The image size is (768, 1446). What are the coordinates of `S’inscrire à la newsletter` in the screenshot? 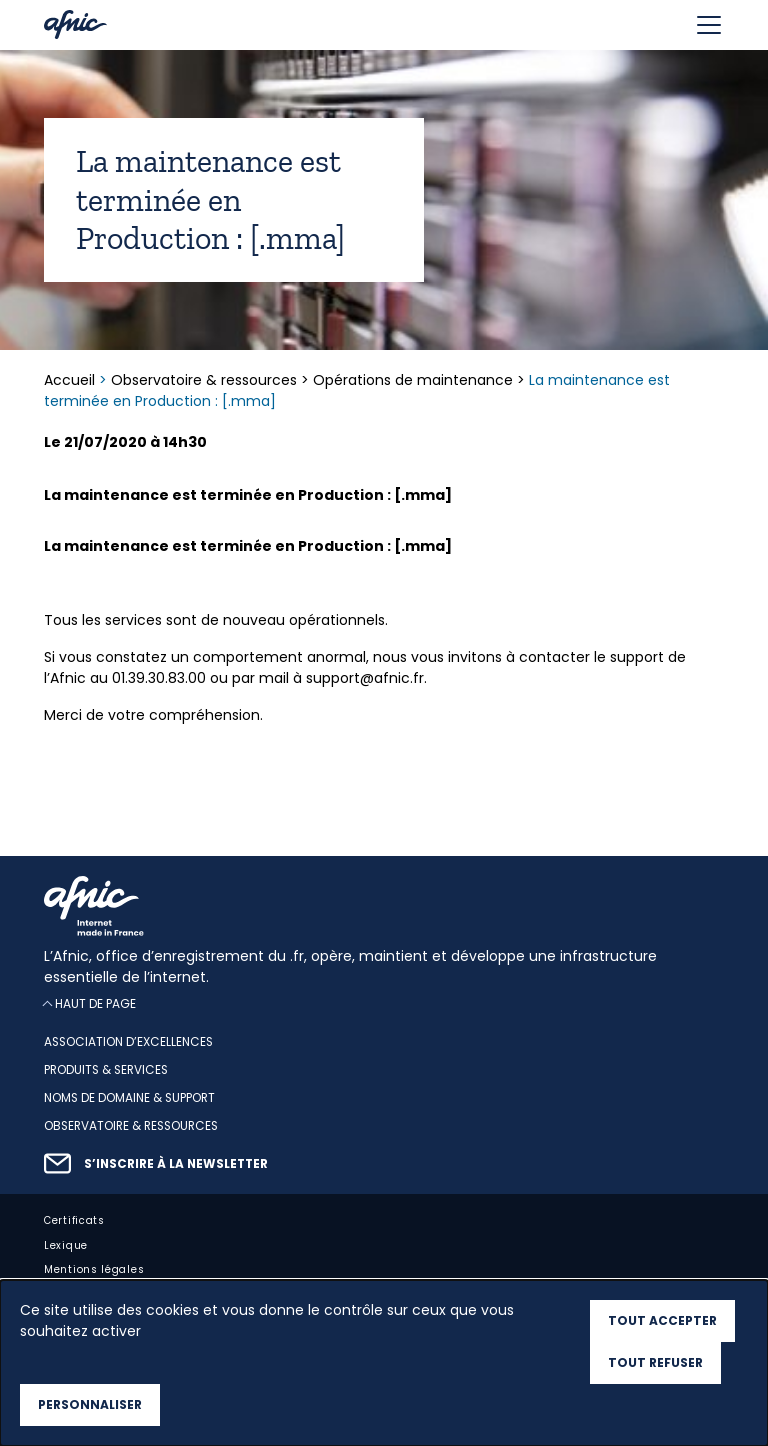 It's located at (176, 1164).